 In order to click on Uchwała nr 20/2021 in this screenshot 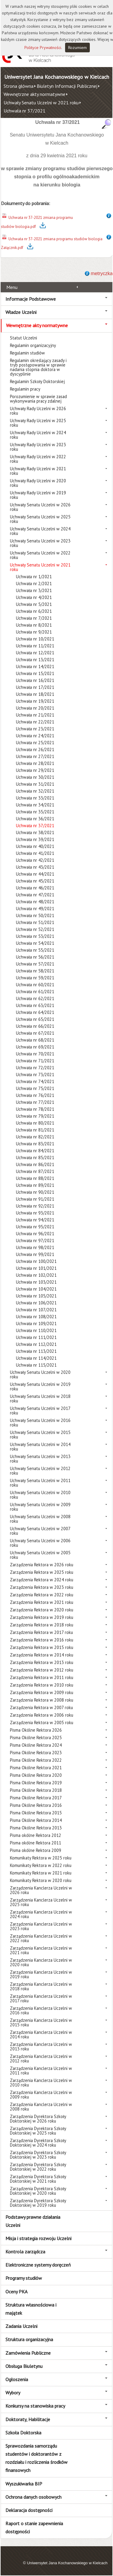, I will do `click(35, 708)`.